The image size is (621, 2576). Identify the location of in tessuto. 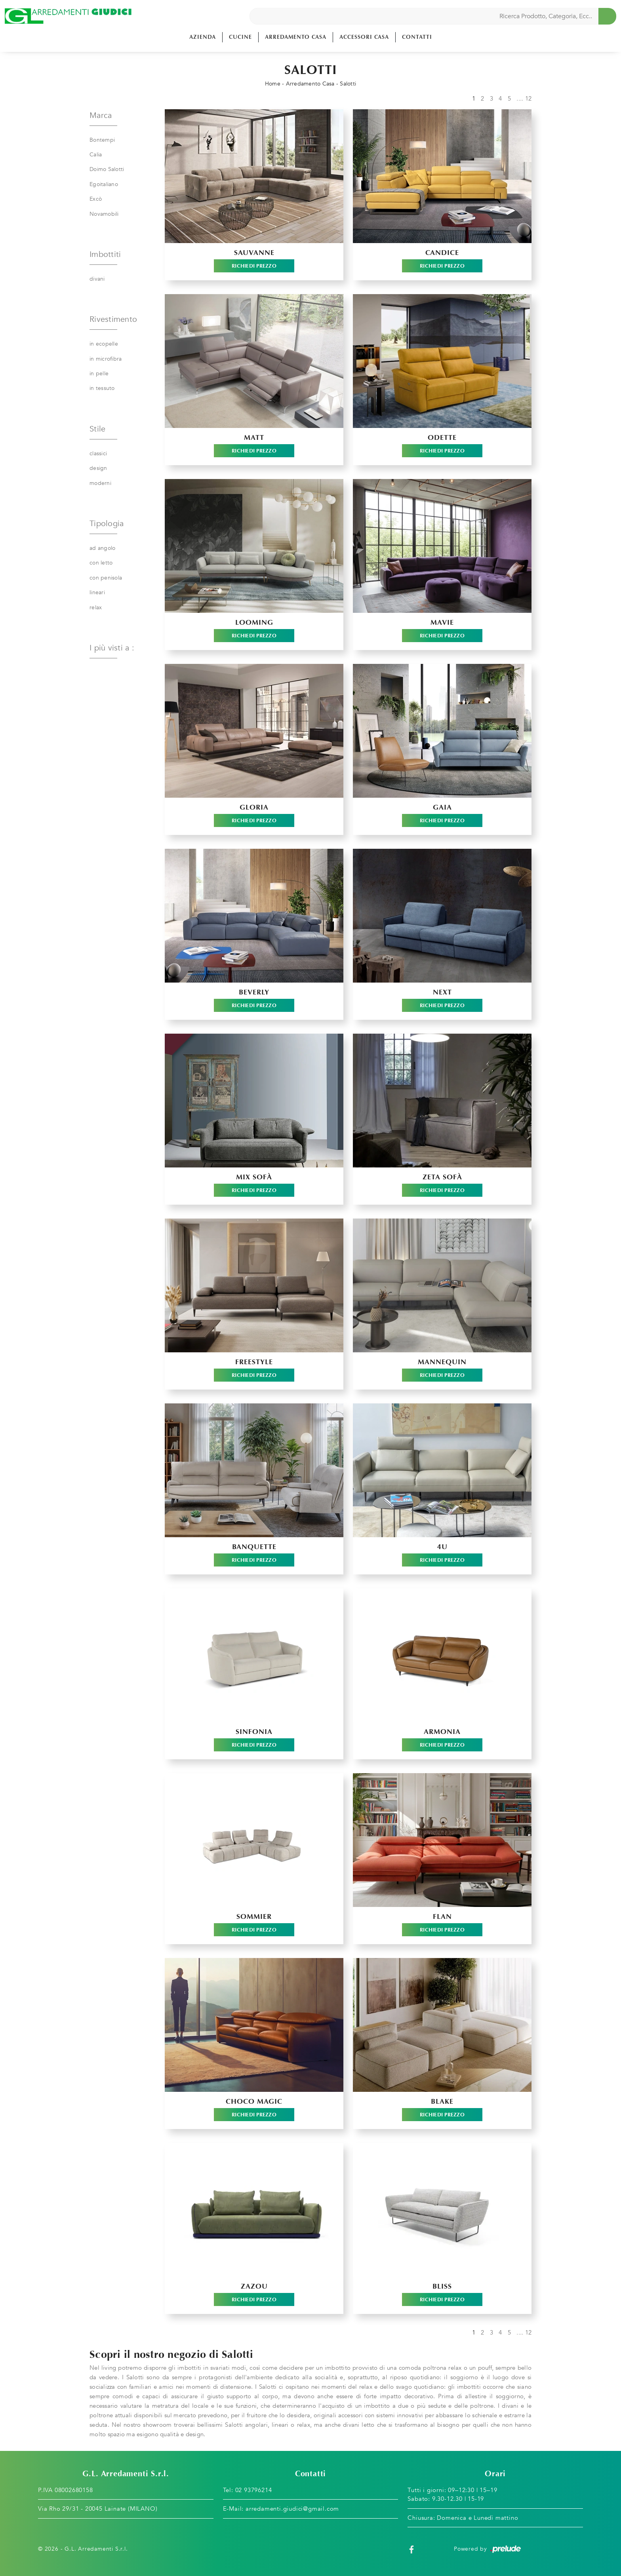
(102, 388).